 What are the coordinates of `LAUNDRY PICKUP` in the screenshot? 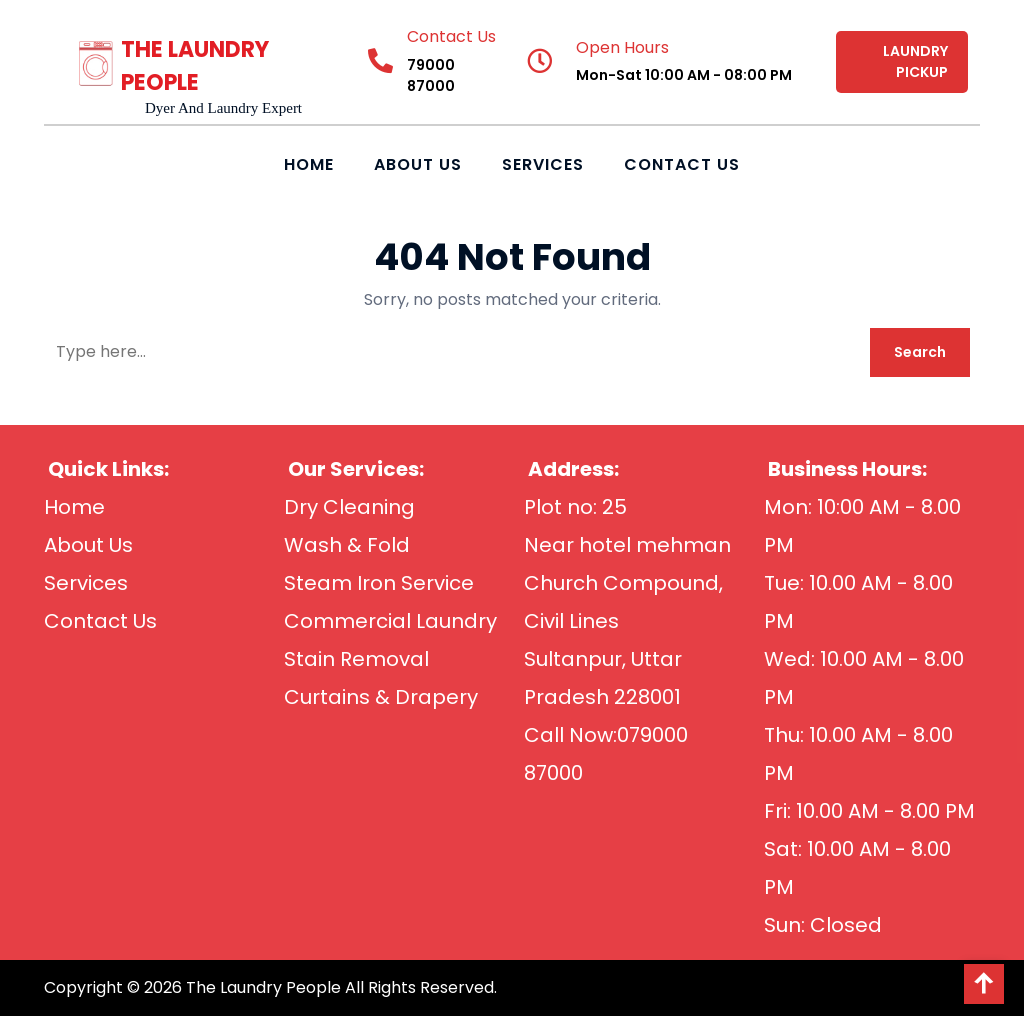 It's located at (915, 61).